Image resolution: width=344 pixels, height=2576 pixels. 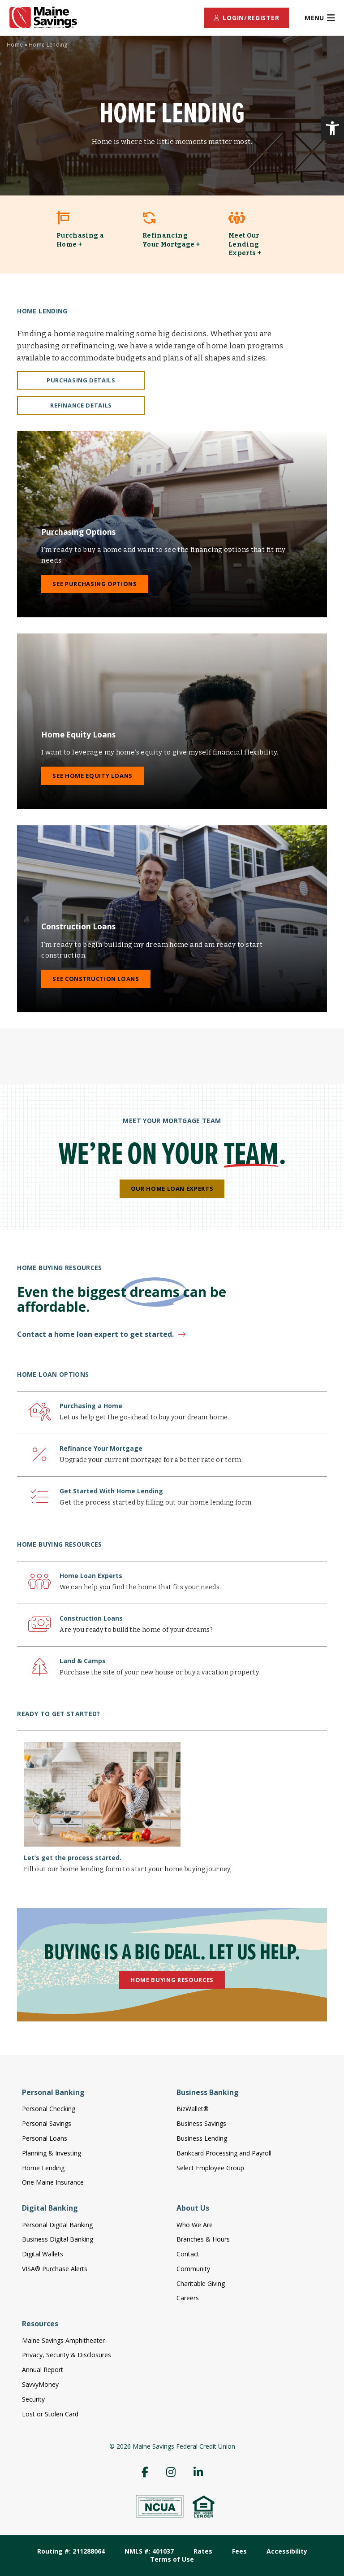 What do you see at coordinates (63, 2340) in the screenshot?
I see `Maine Savings Amphitheater [menuitem]` at bounding box center [63, 2340].